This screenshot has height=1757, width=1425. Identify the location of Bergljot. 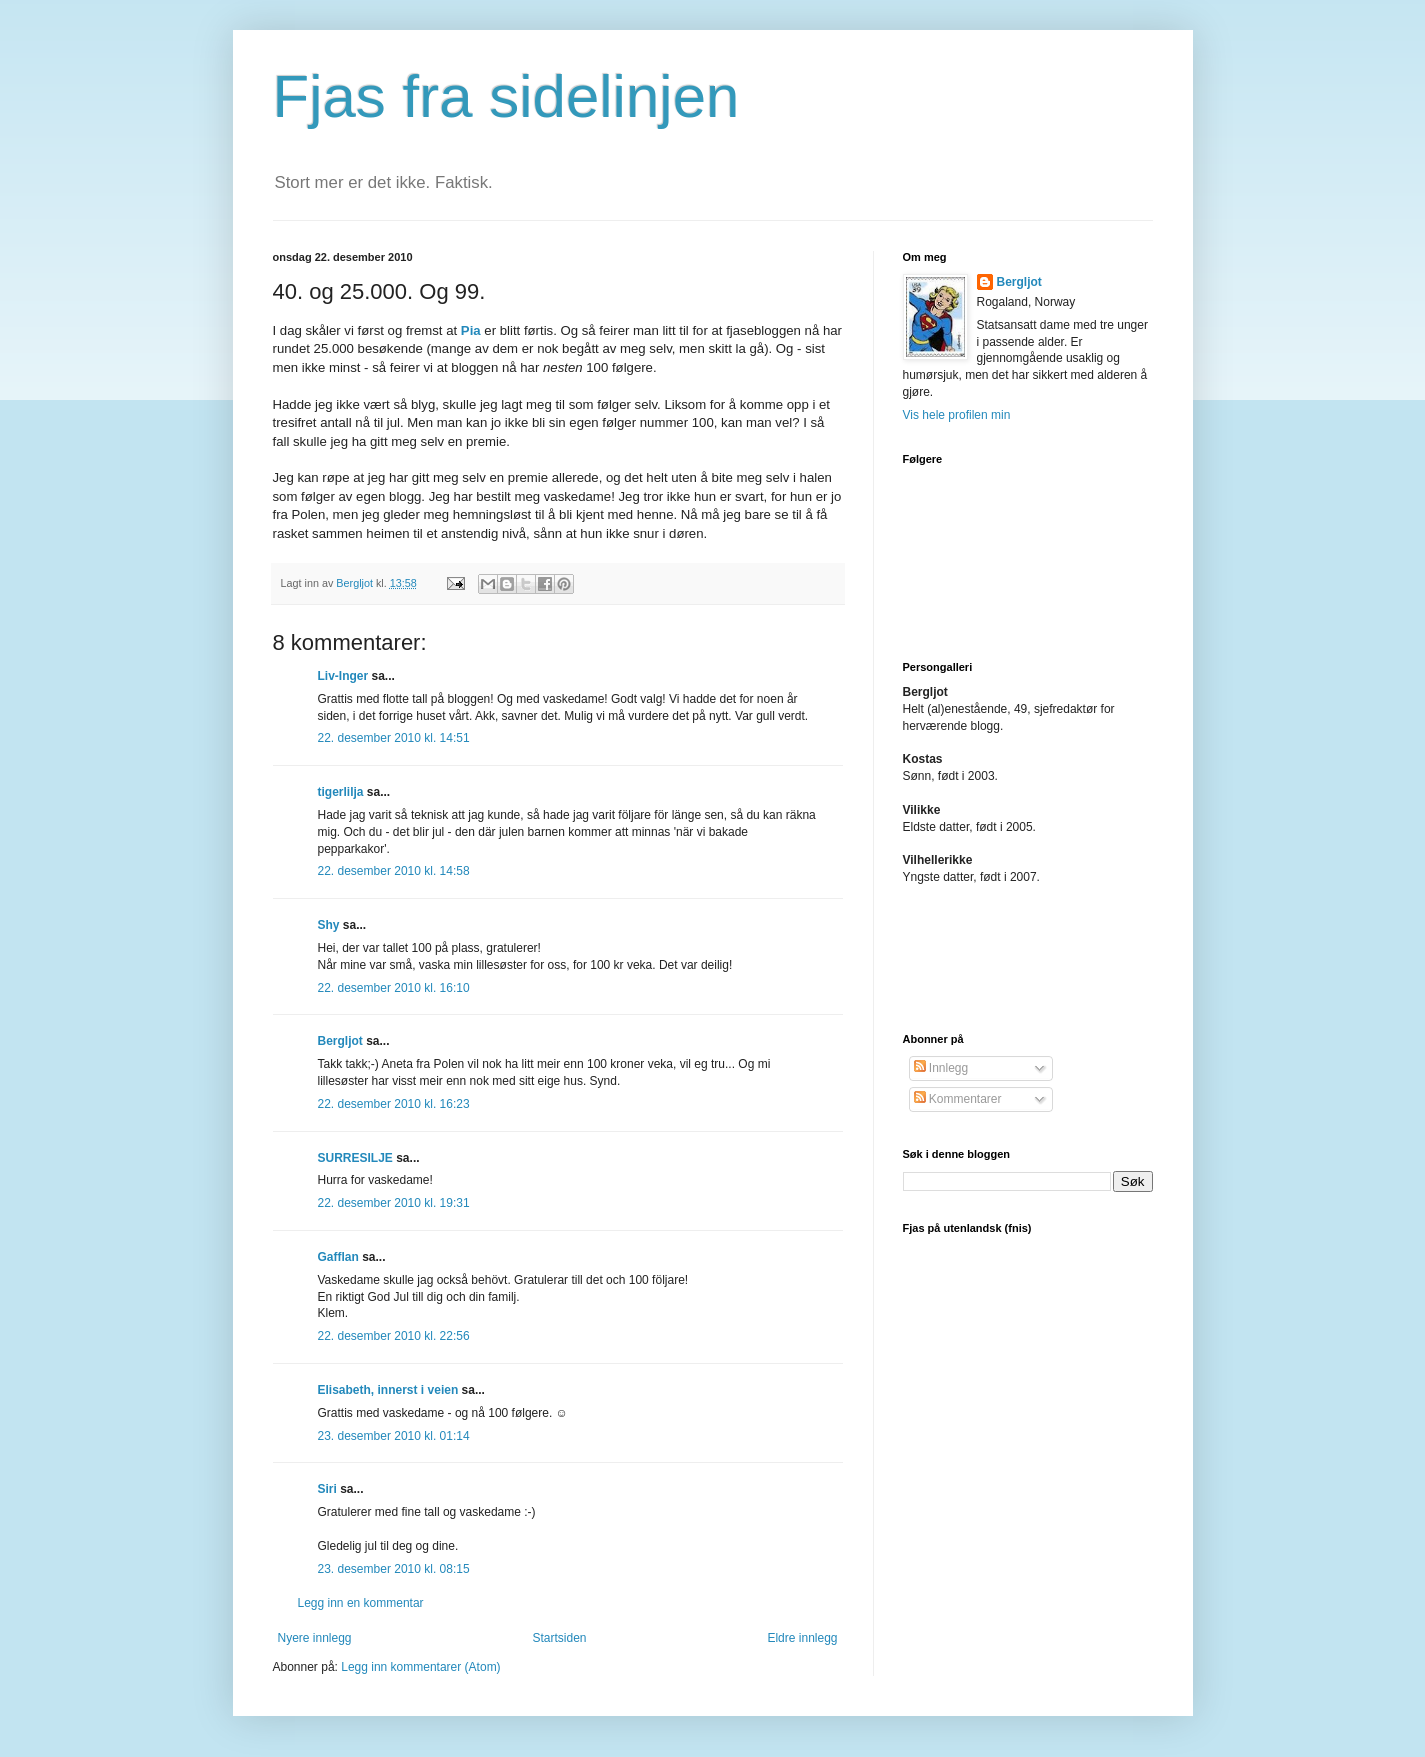
(340, 1041).